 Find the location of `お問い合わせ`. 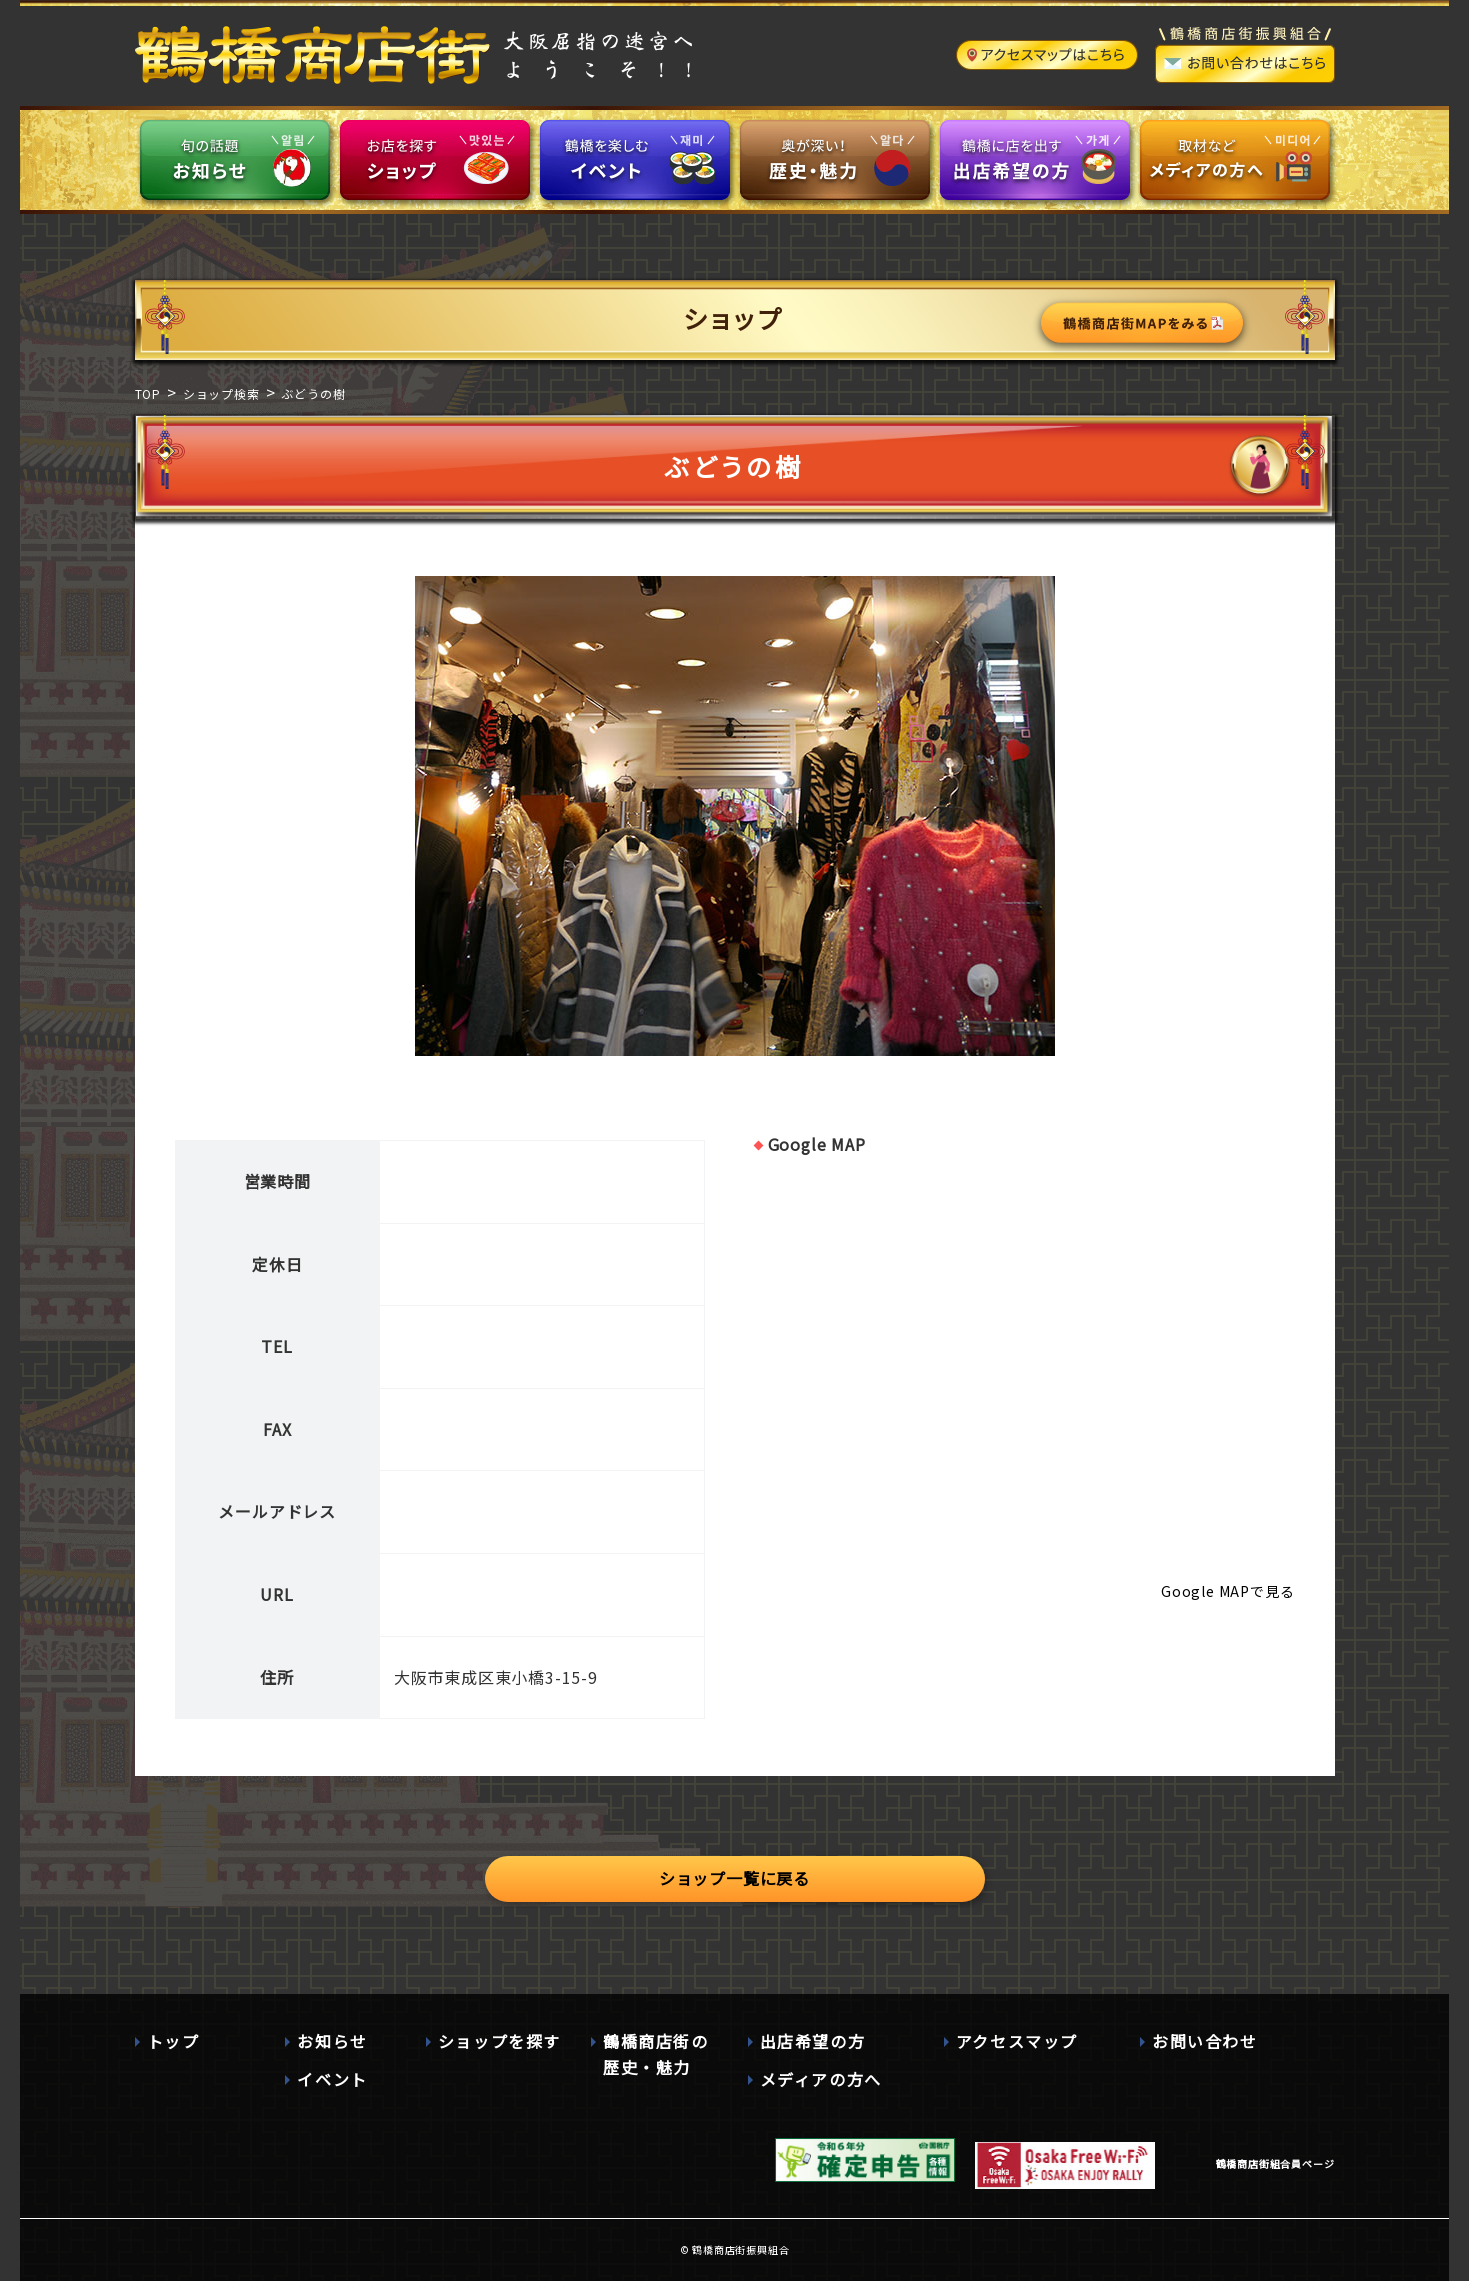

お問い合わせ is located at coordinates (1205, 2041).